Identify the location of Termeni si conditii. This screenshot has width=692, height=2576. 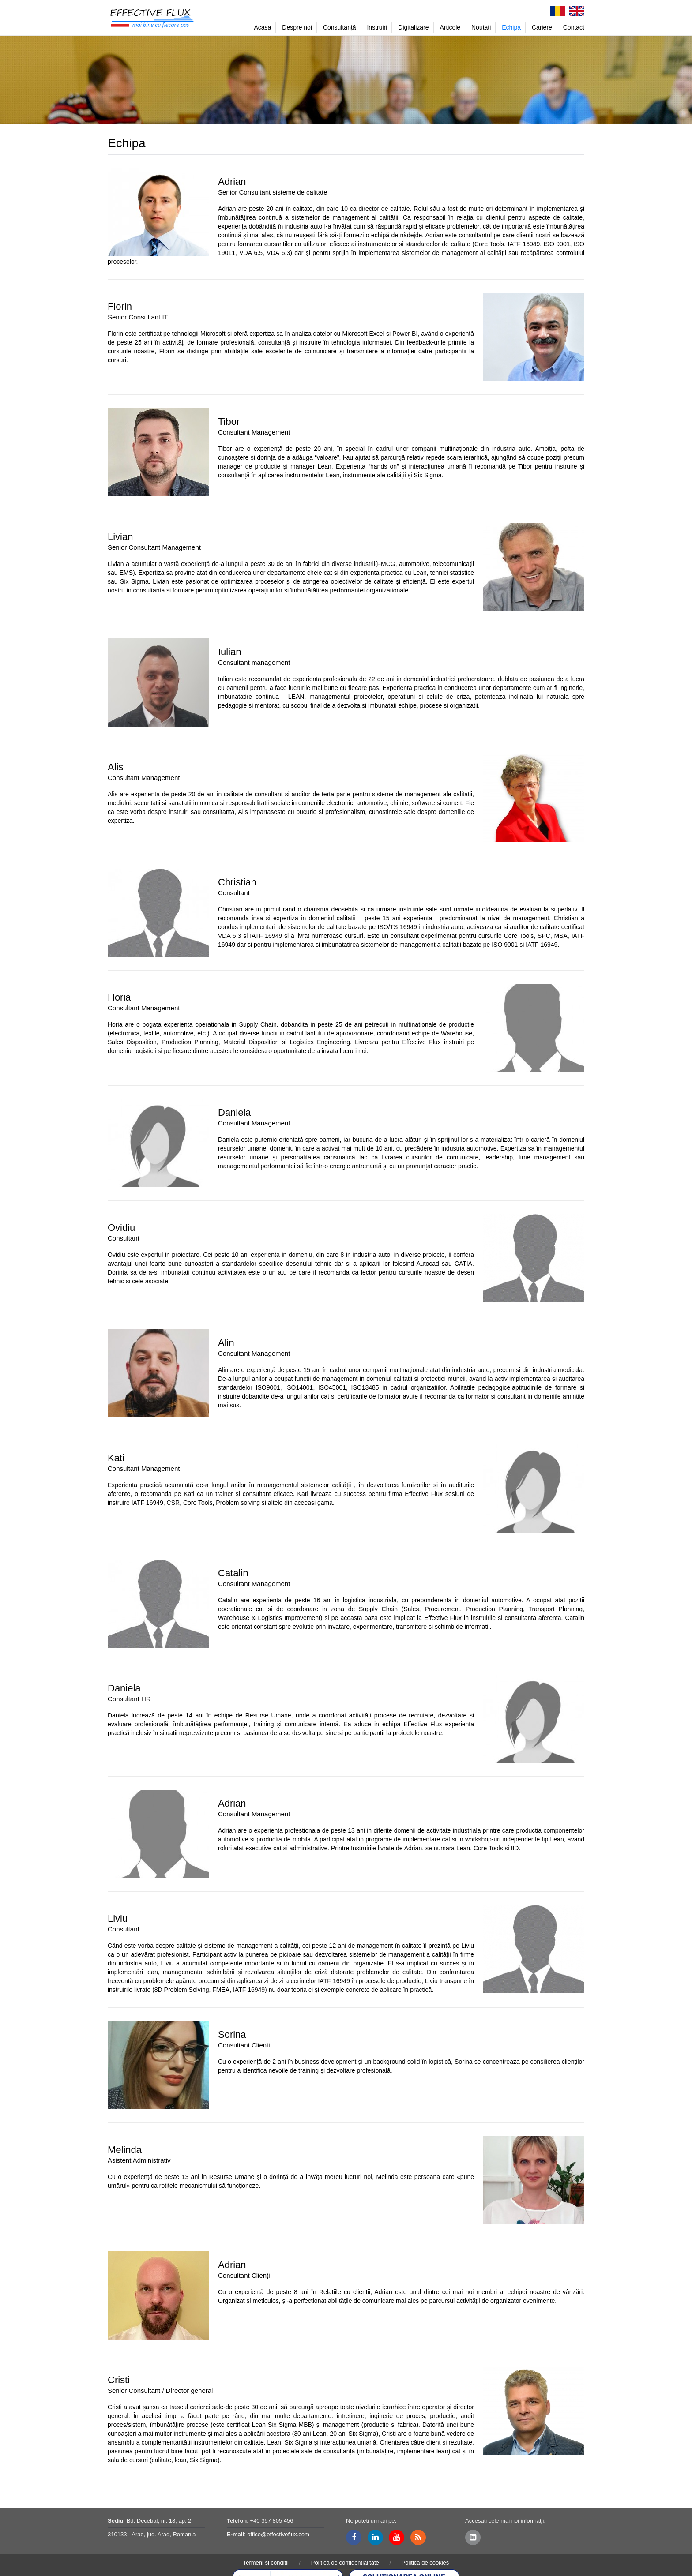
(266, 2562).